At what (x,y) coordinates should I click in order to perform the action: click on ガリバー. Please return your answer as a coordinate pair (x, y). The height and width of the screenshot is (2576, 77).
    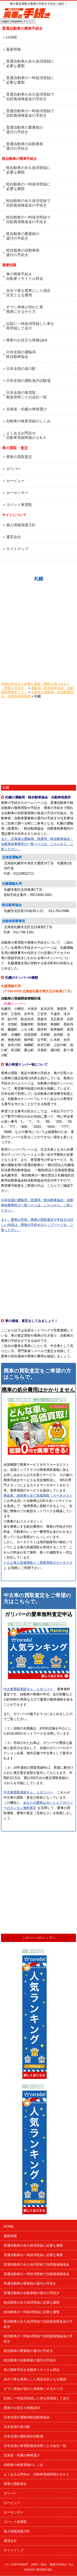
    Looking at the image, I should click on (13, 469).